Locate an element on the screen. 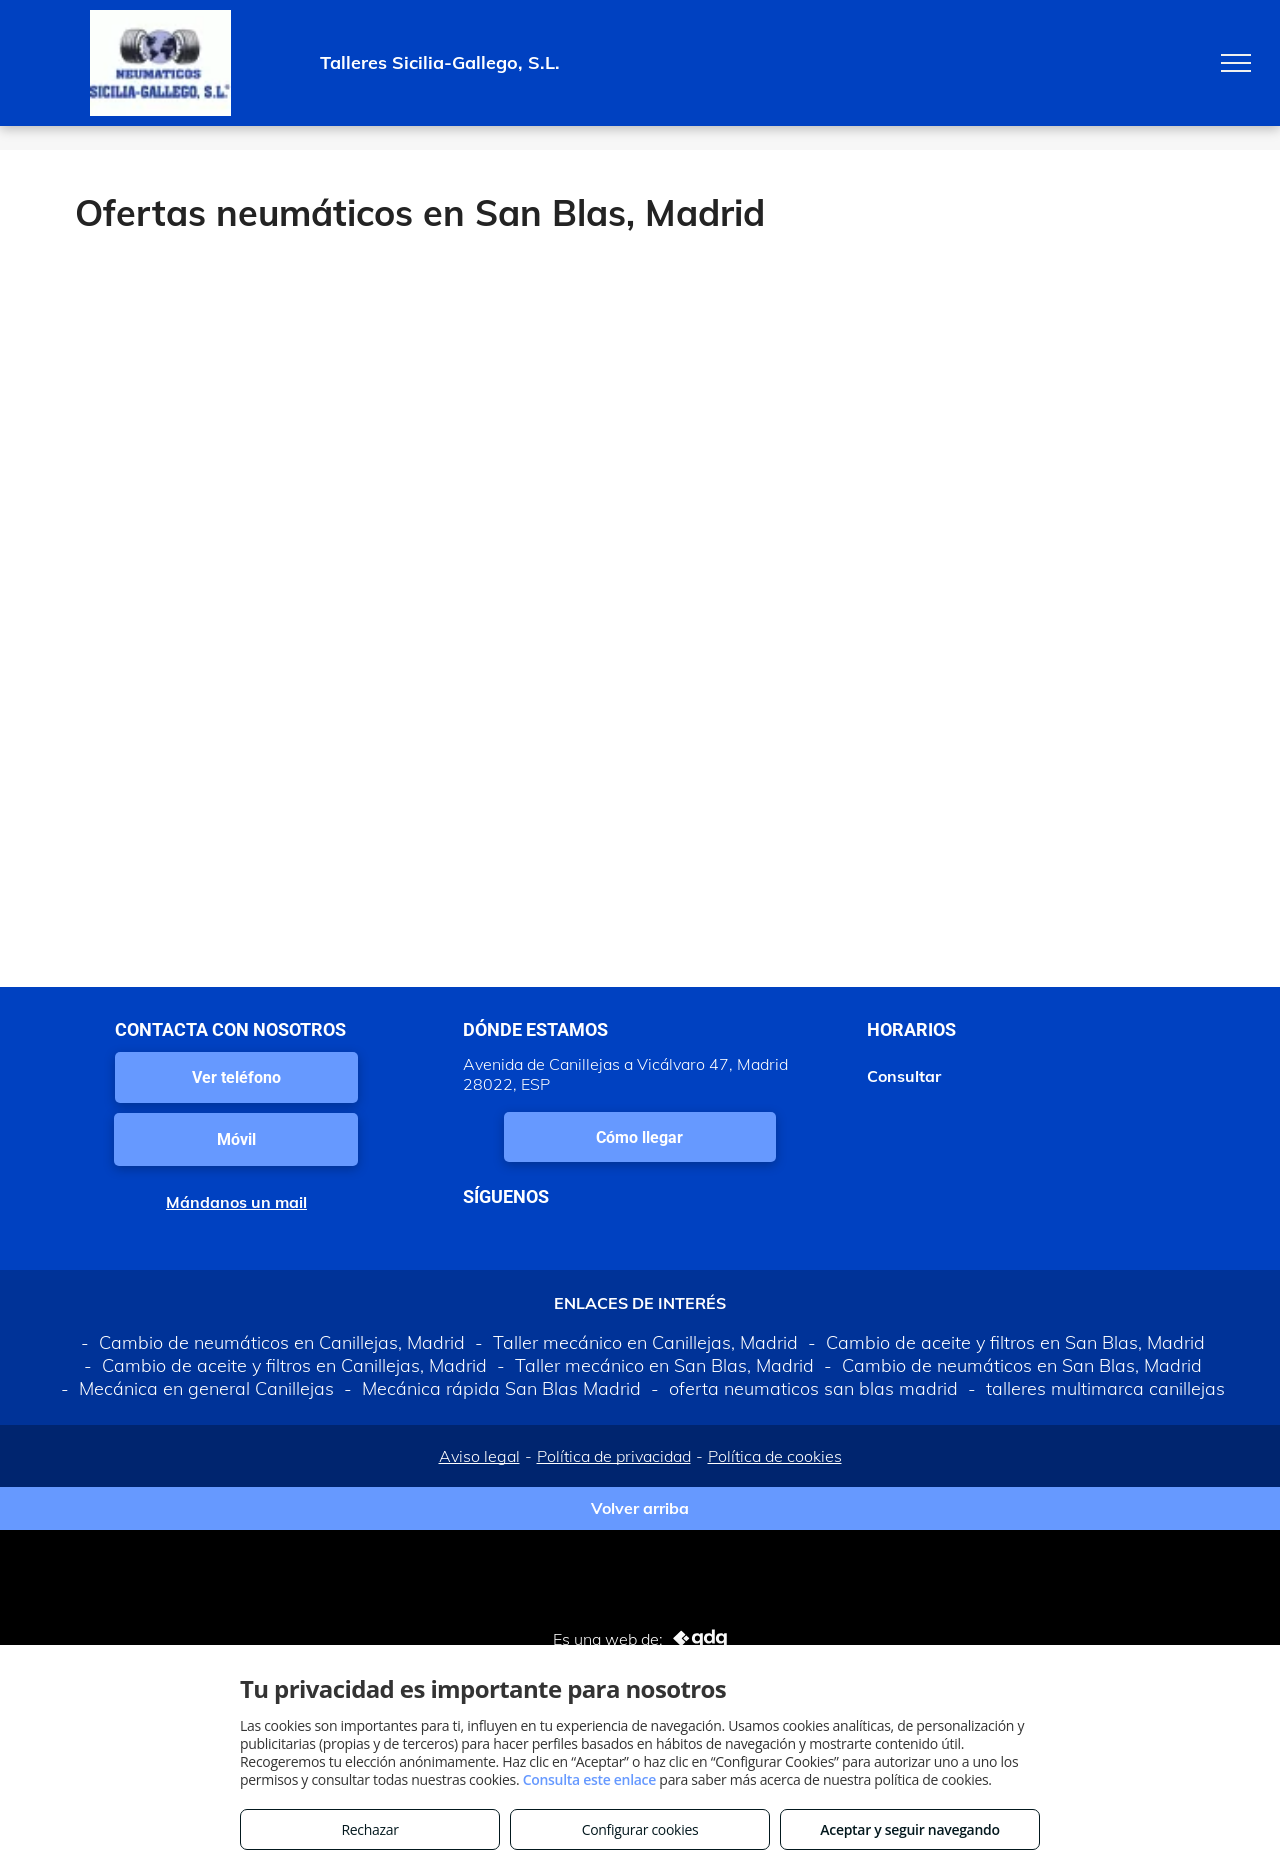 Image resolution: width=1280 pixels, height=1870 pixels. Rechazar is located at coordinates (369, 1829).